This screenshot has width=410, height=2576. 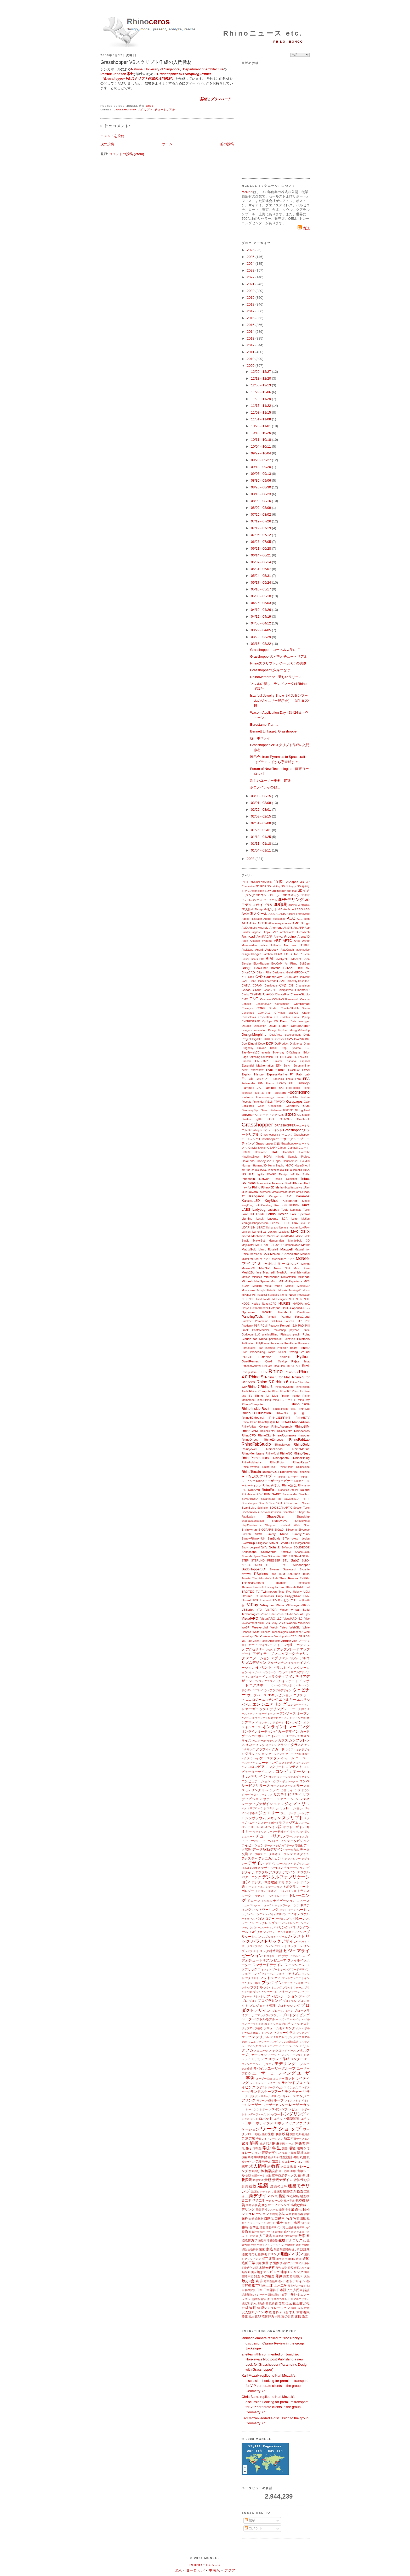 I want to click on 2D図, so click(x=279, y=882).